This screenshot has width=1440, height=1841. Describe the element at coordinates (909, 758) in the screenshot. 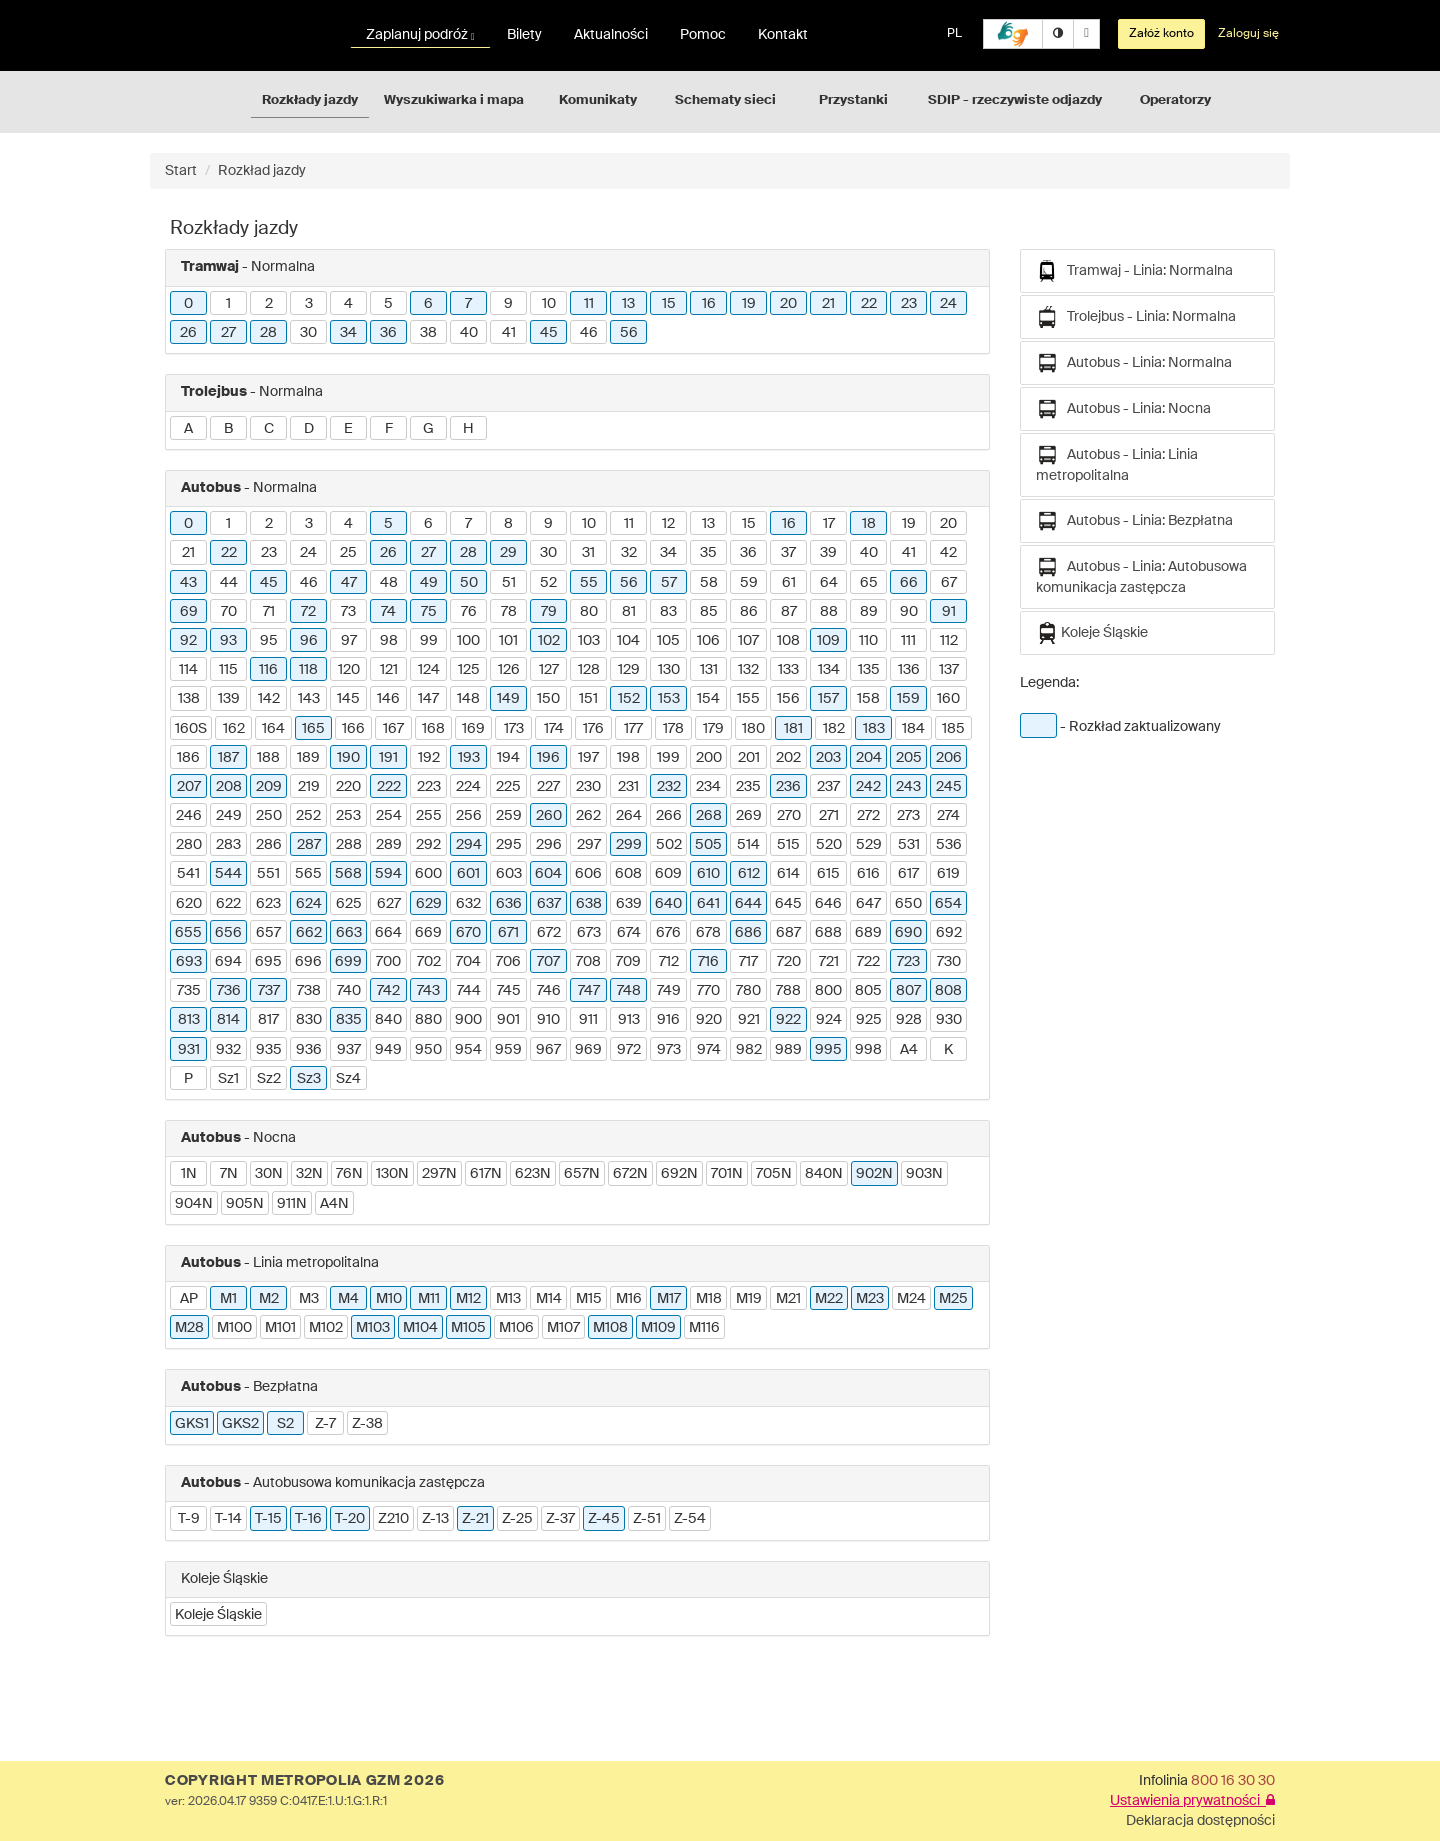

I see `205 [button]` at that location.